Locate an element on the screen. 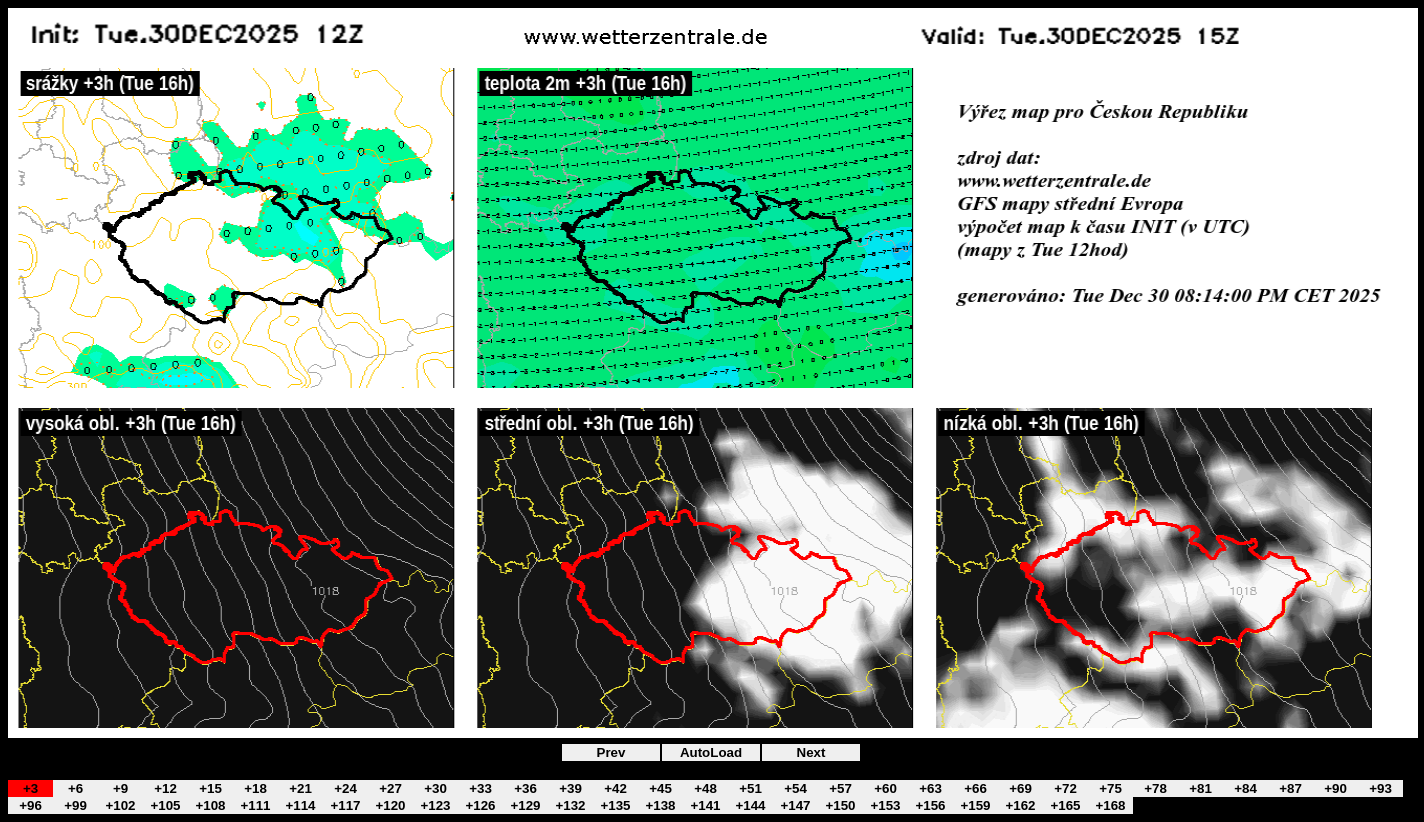 The height and width of the screenshot is (822, 1424). +105 is located at coordinates (165, 805).